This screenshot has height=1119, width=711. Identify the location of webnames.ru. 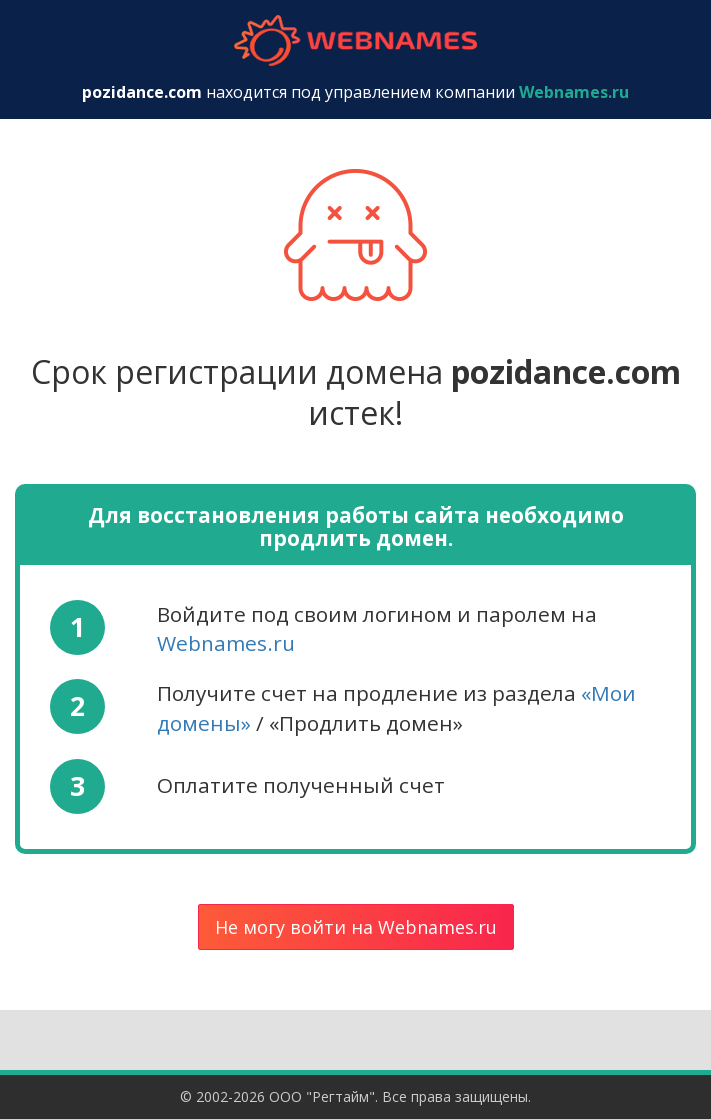
(356, 40).